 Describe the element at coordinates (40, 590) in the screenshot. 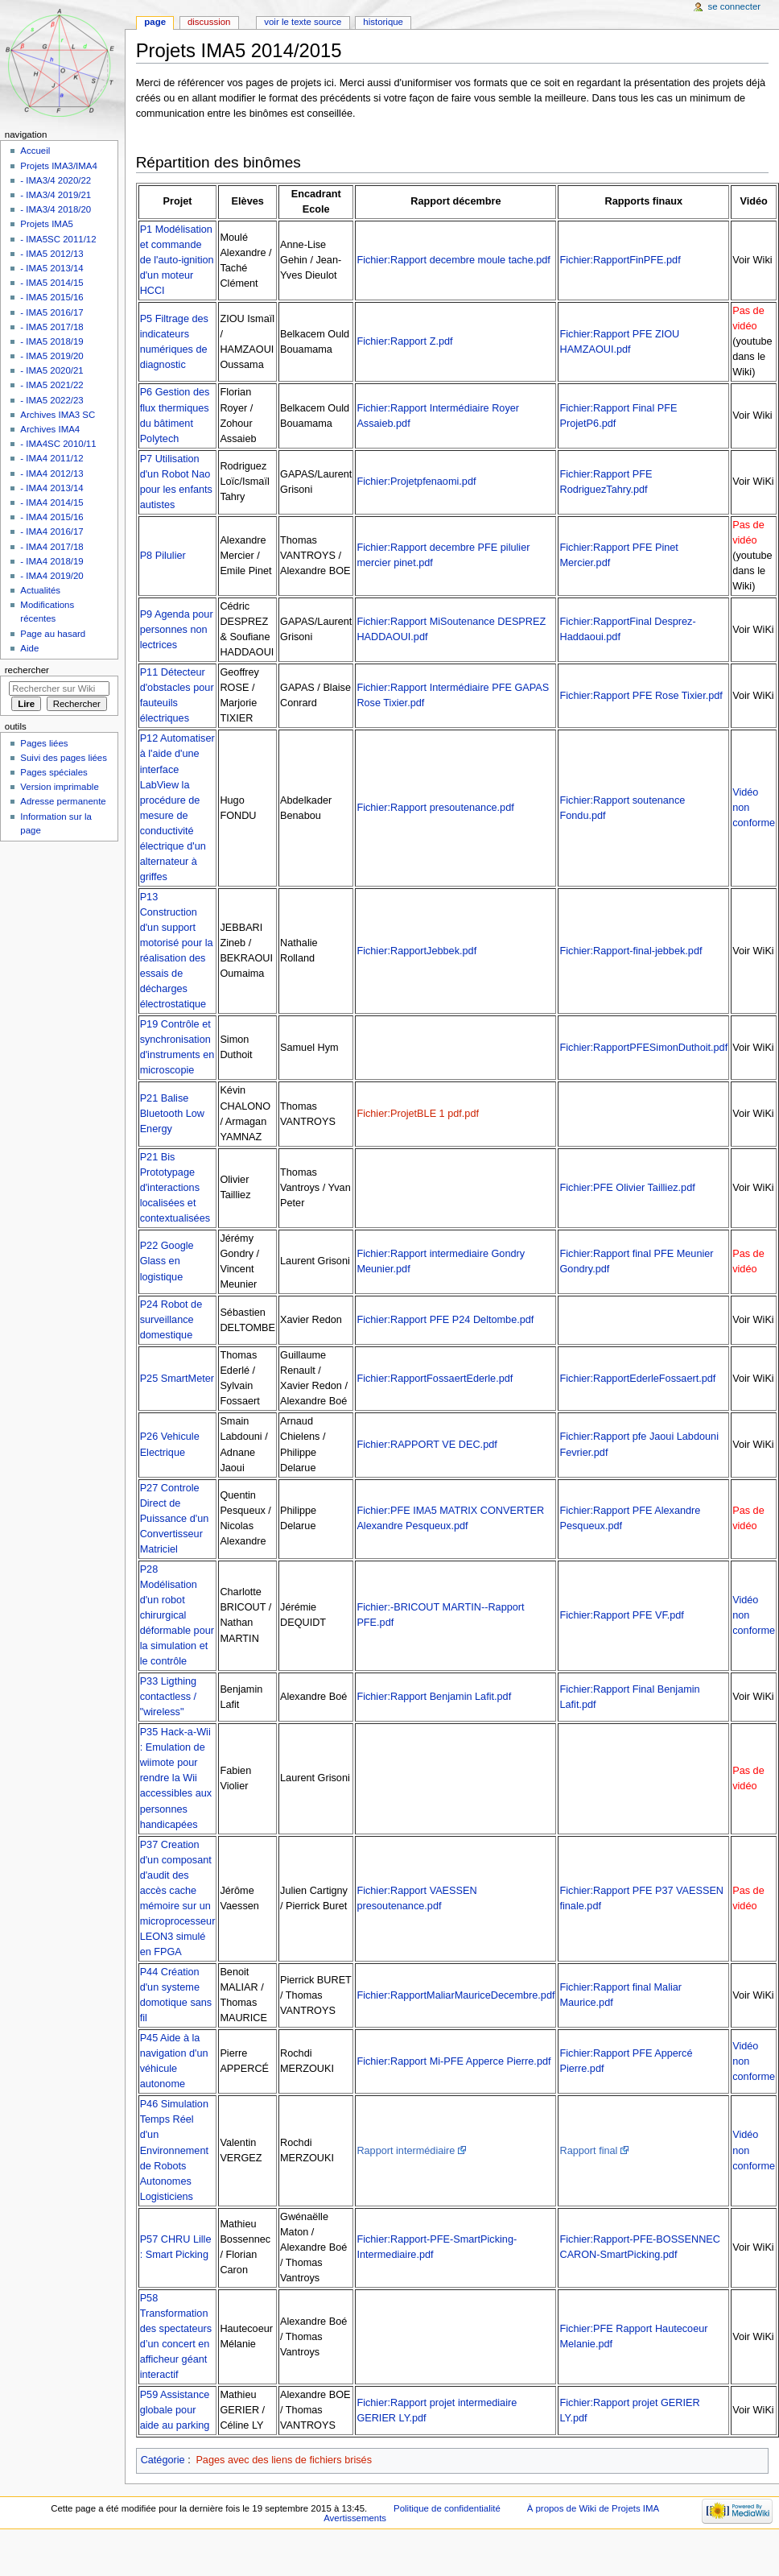

I see `Actualités` at that location.